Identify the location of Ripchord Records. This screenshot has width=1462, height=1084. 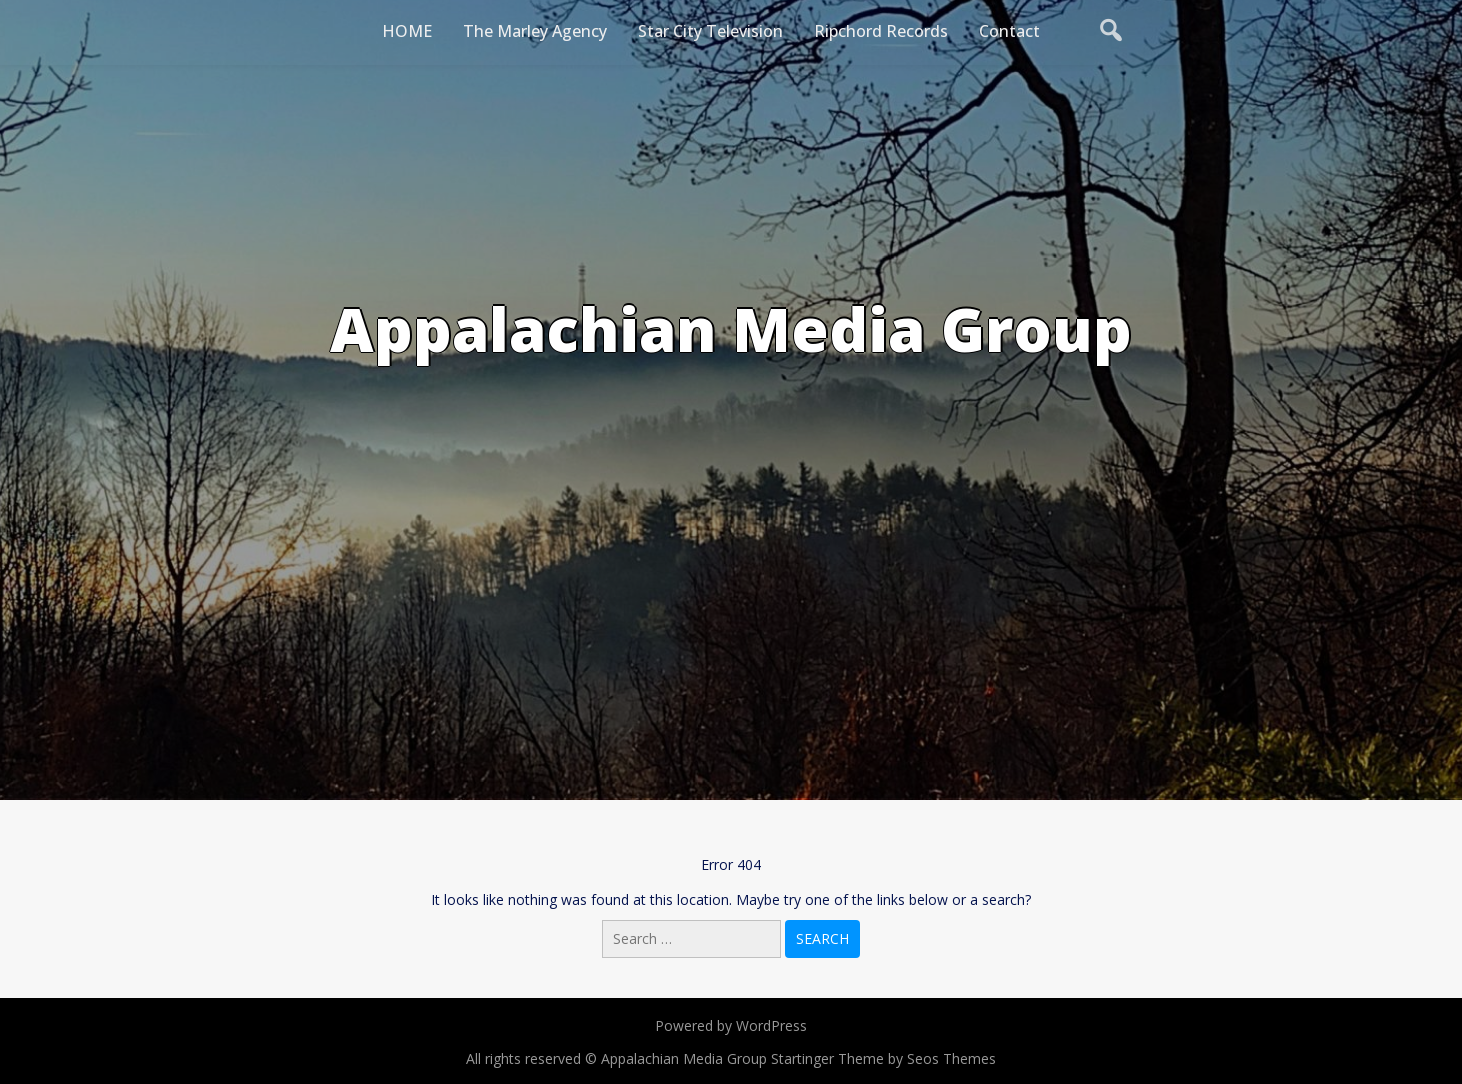
(881, 31).